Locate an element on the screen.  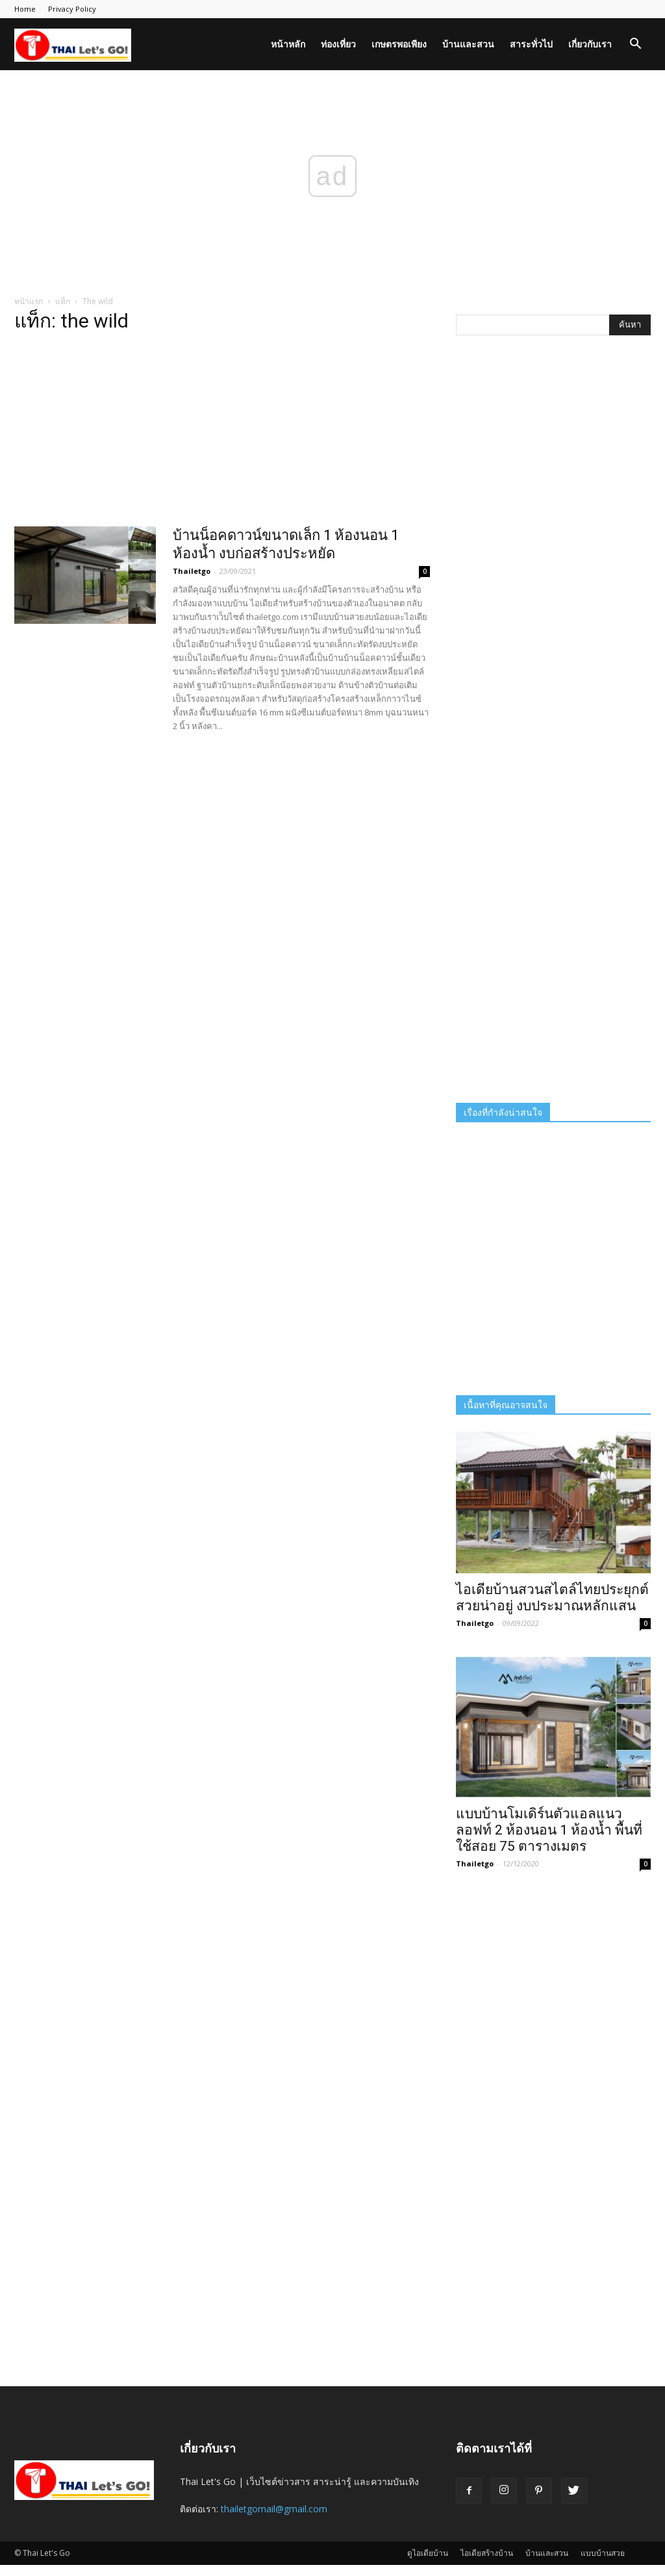
ดูไอเดียบ้าน is located at coordinates (427, 2552).